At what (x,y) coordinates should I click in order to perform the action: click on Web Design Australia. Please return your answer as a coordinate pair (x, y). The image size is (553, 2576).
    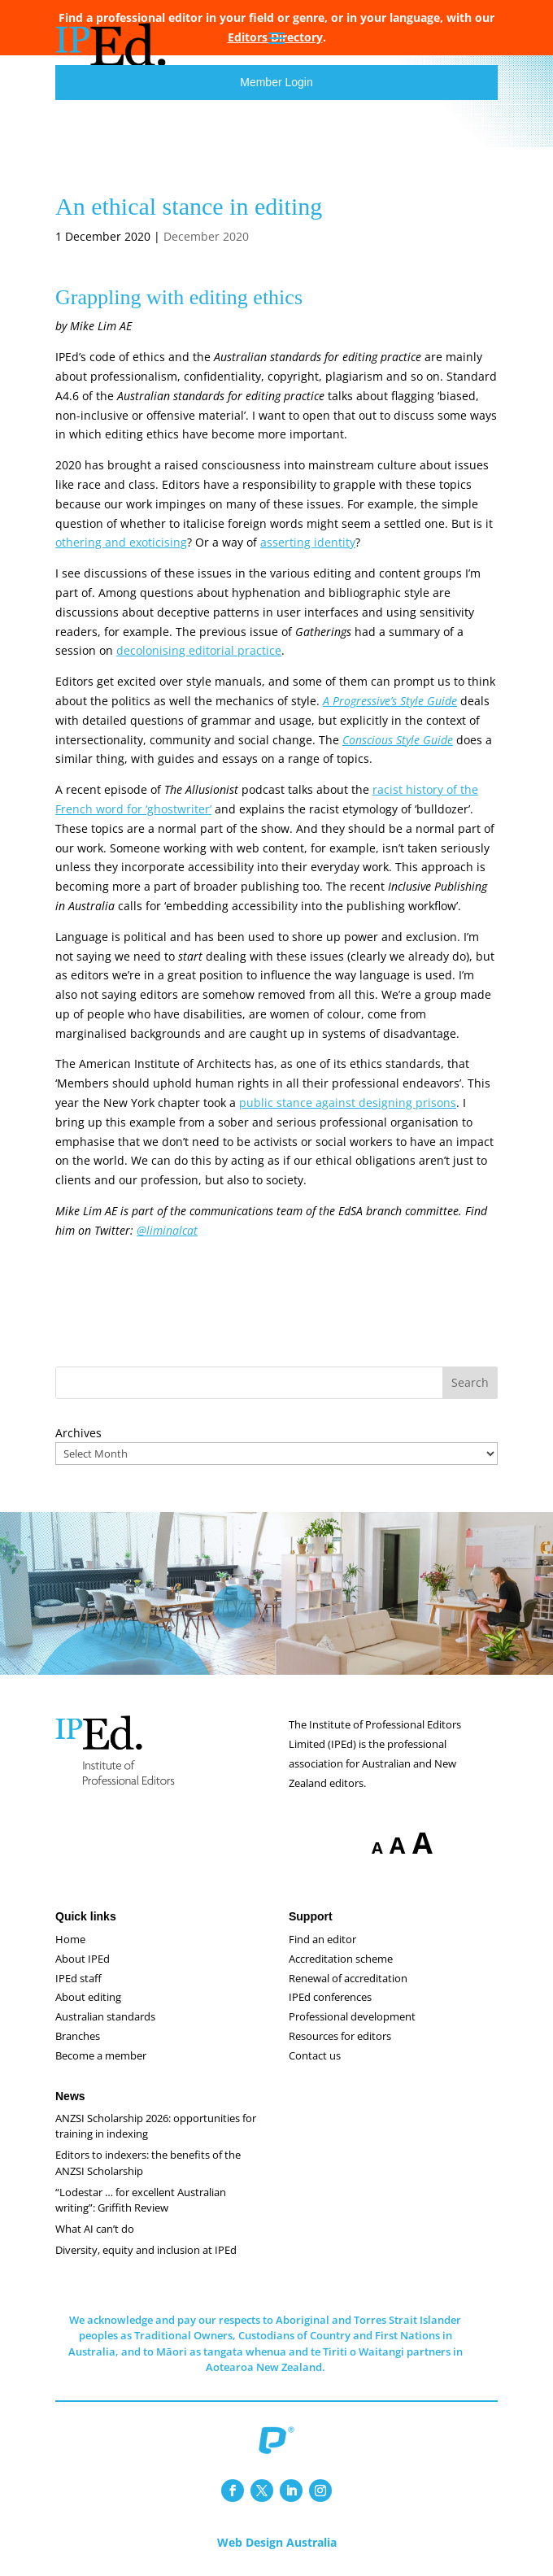
    Looking at the image, I should click on (277, 2542).